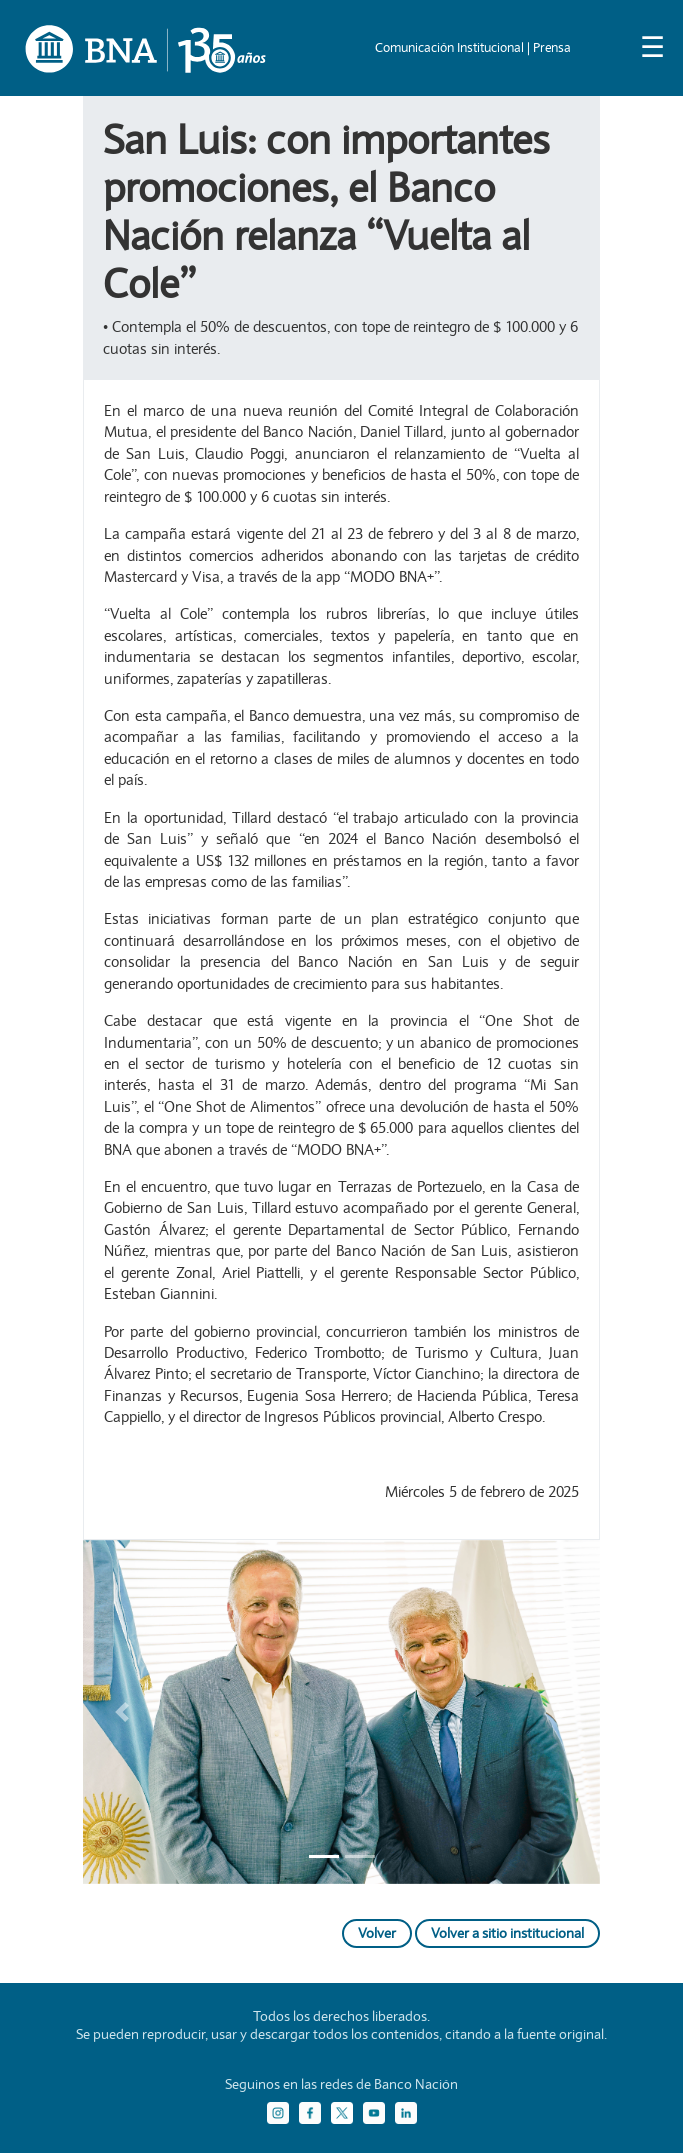 The image size is (683, 2153). Describe the element at coordinates (406, 2113) in the screenshot. I see `[LinkedIn]` at that location.